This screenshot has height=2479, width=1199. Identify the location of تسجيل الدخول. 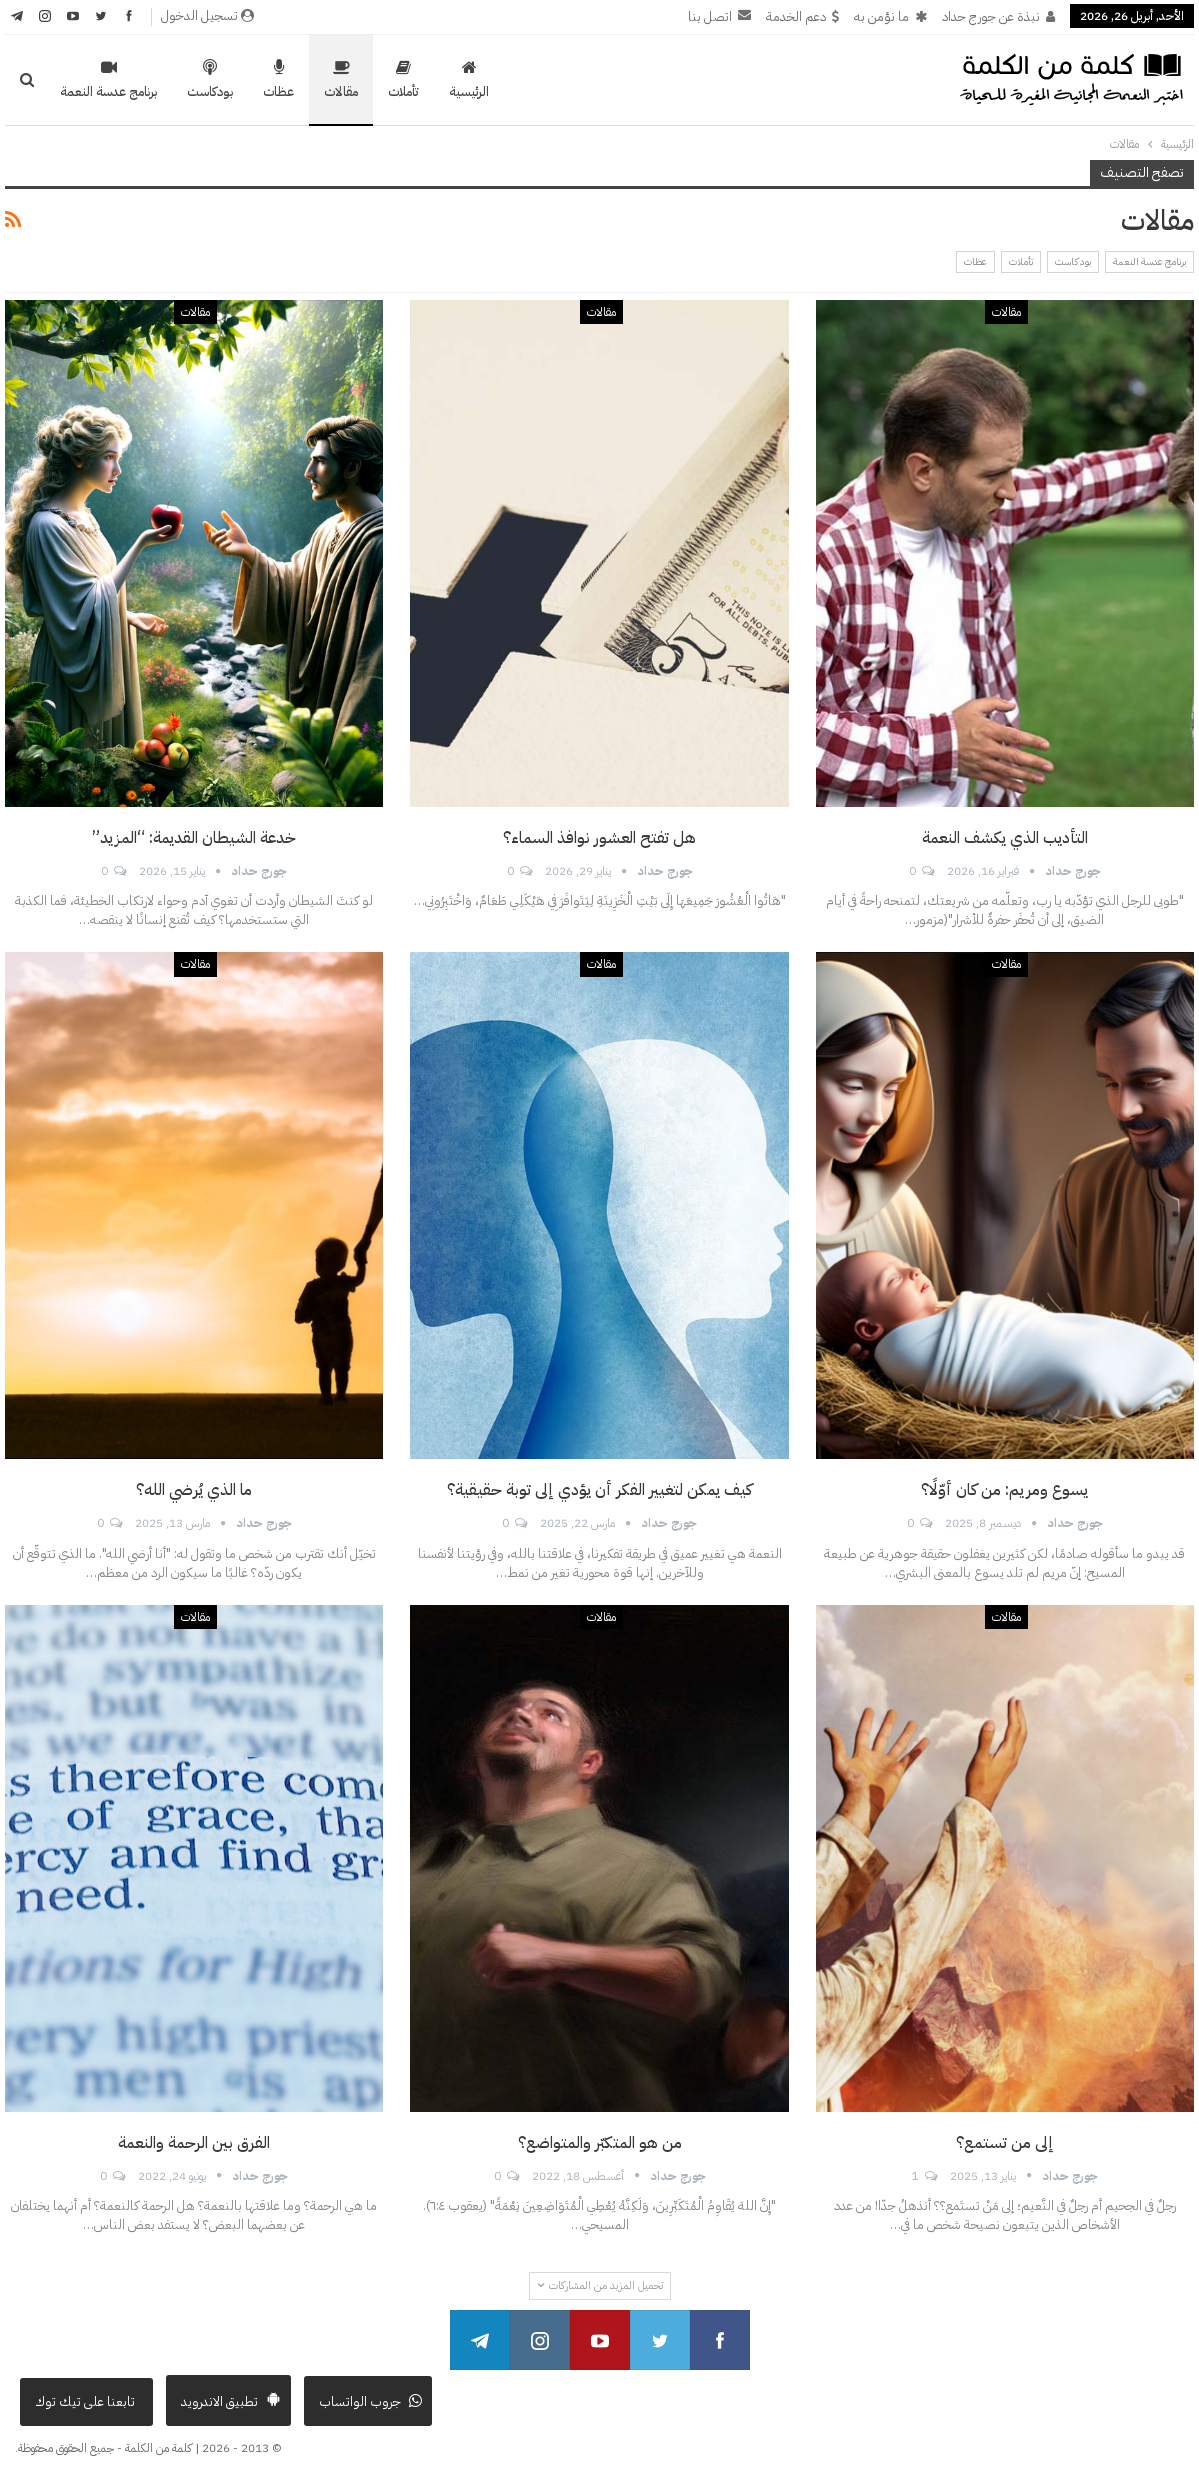
(207, 15).